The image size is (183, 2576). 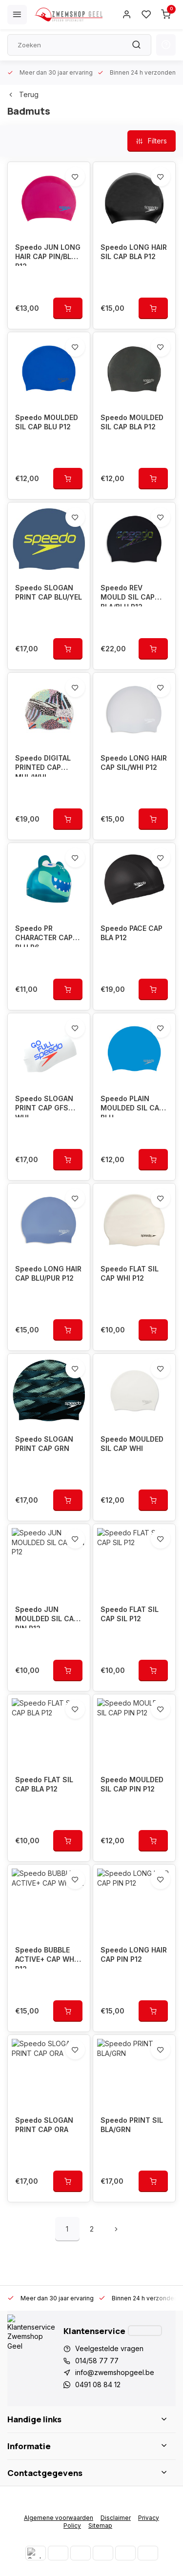 I want to click on Speedo LONG HAIR CAP SIL/WHI P12, so click(x=134, y=763).